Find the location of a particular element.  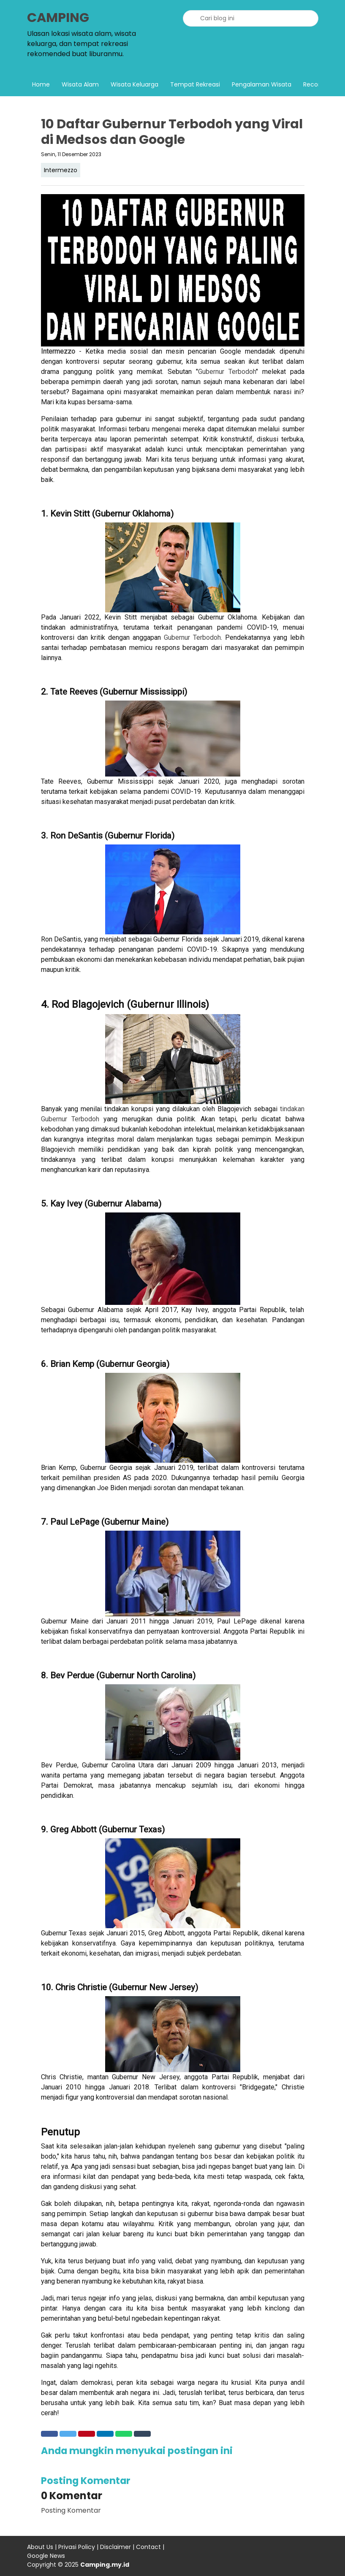

Wisata Keluarga is located at coordinates (134, 84).